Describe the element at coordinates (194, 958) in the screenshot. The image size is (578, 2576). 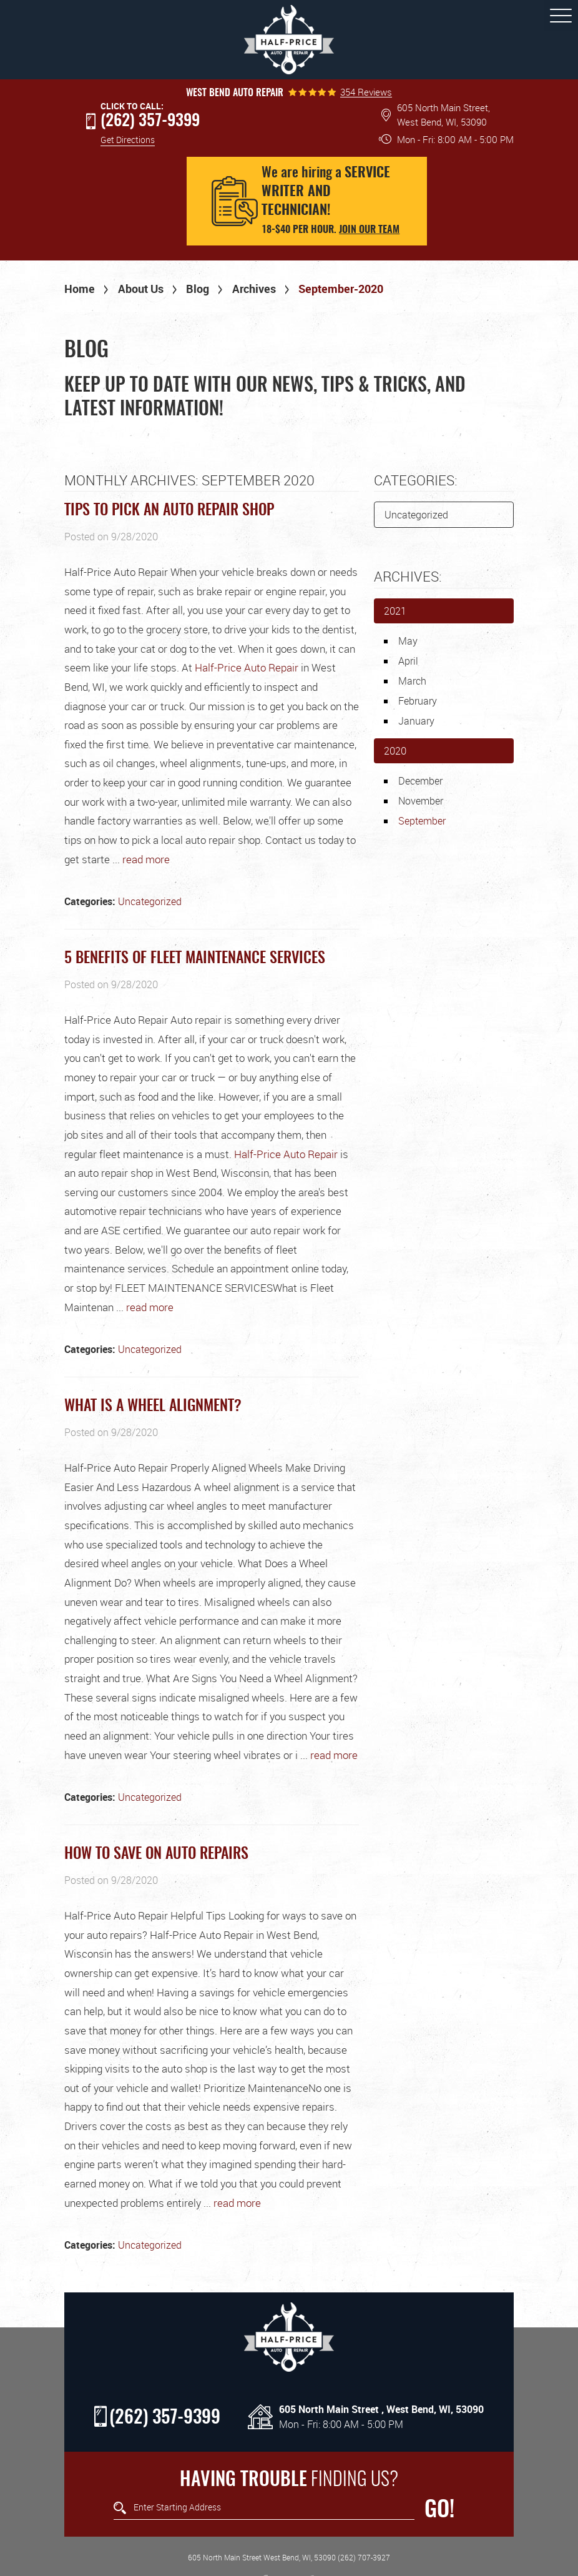
I see `5 Benefits of Fleet Maintenance Services` at that location.